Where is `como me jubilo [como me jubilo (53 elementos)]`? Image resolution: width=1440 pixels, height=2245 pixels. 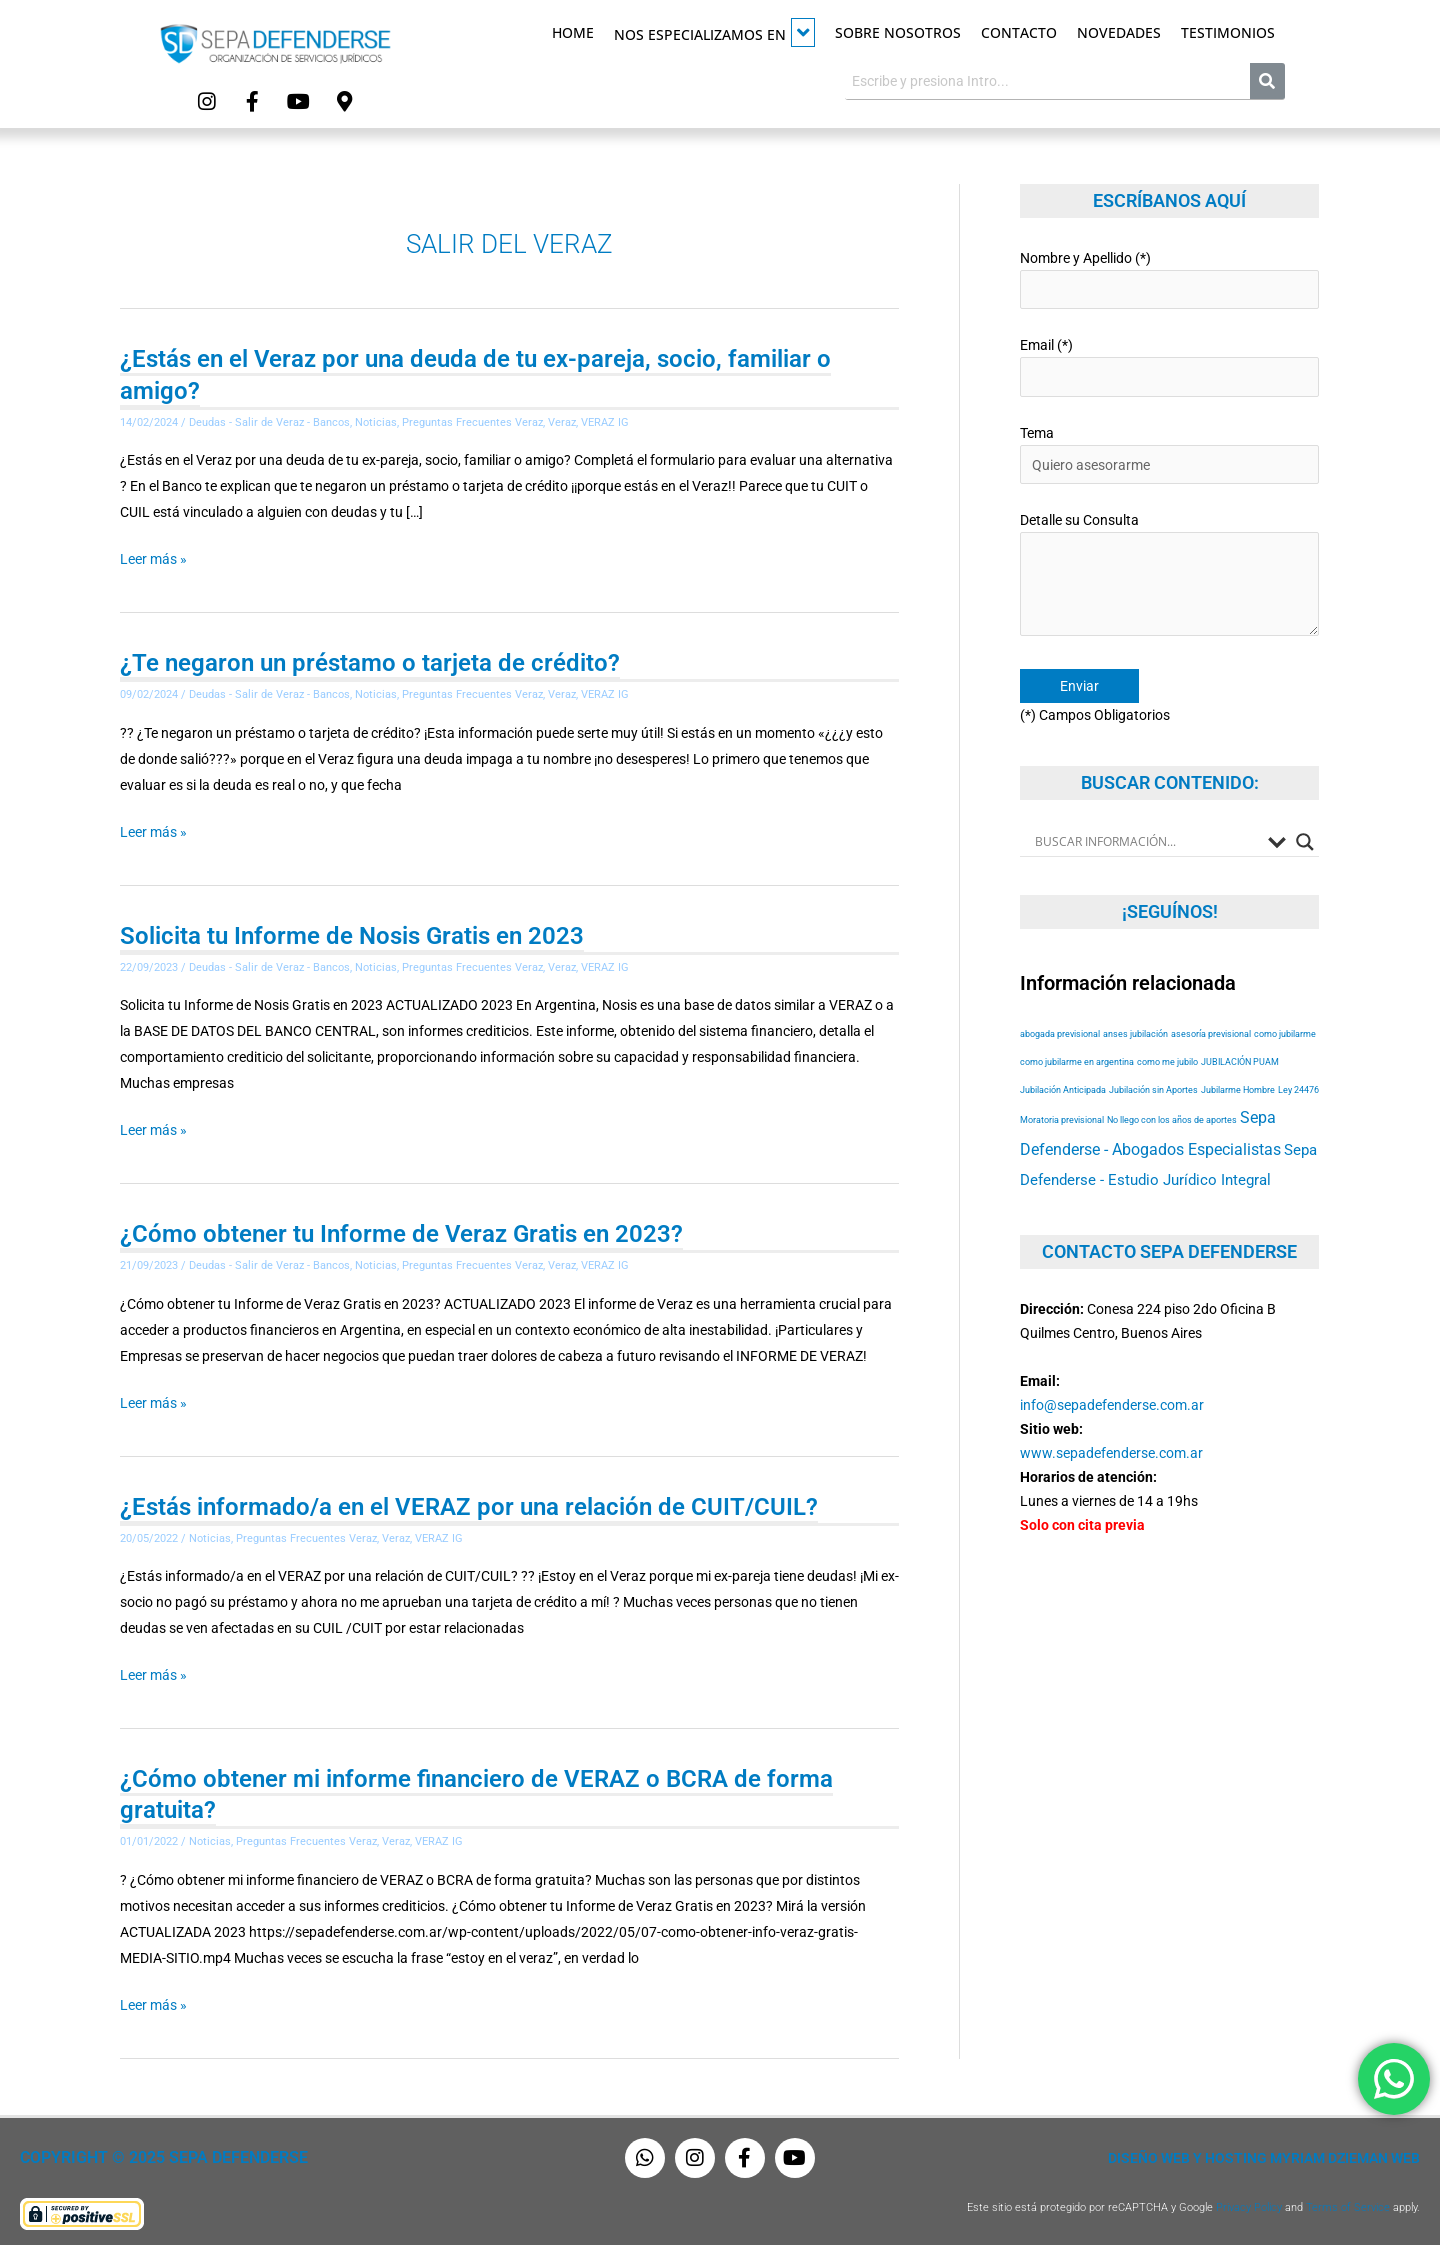
como me jubilo [como me jubilo (53 elementos)] is located at coordinates (1167, 1057).